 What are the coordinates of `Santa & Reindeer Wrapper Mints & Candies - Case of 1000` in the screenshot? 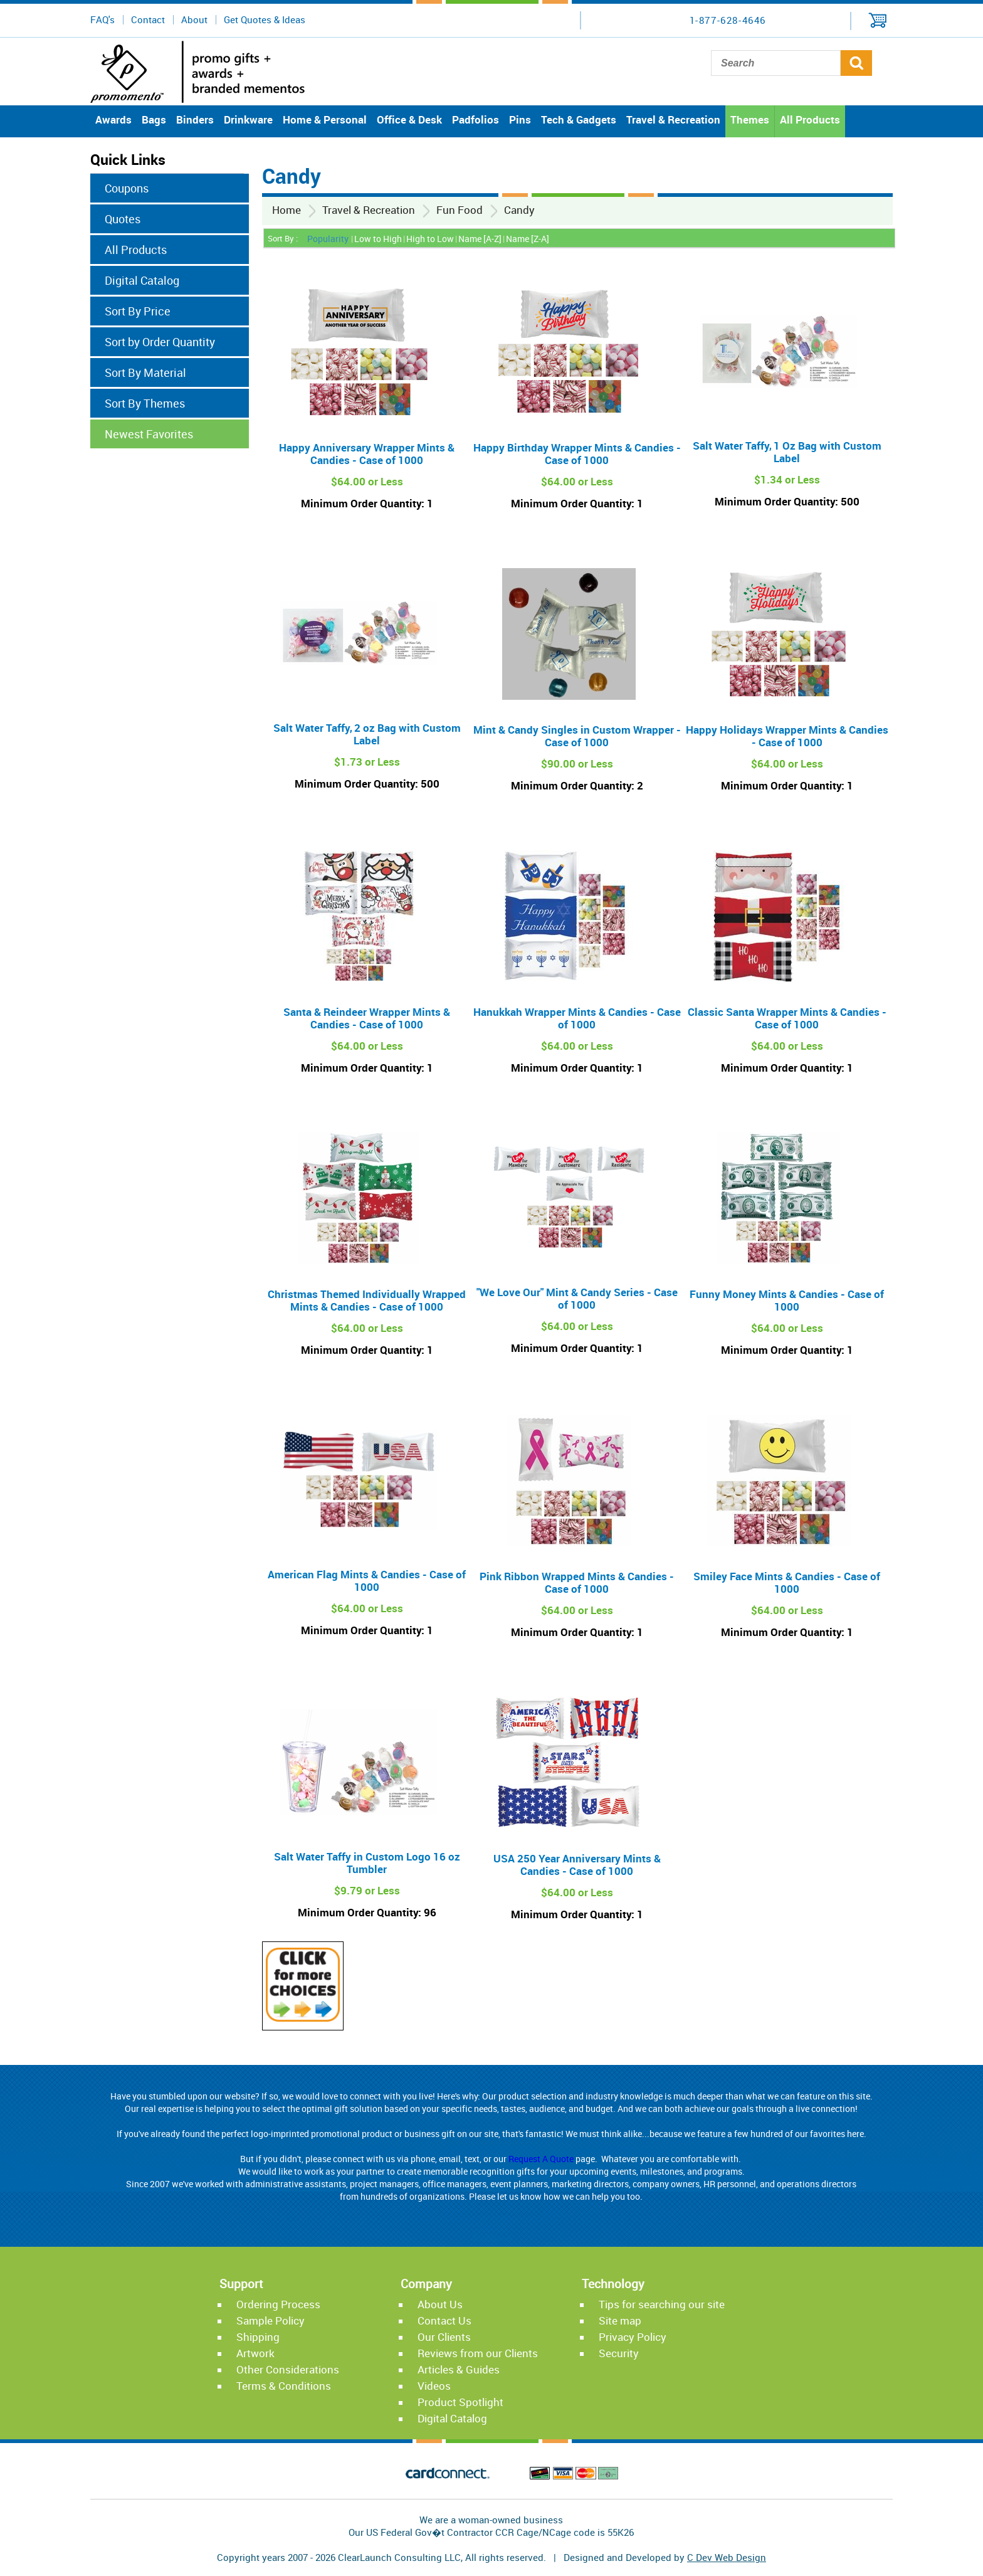 It's located at (366, 1018).